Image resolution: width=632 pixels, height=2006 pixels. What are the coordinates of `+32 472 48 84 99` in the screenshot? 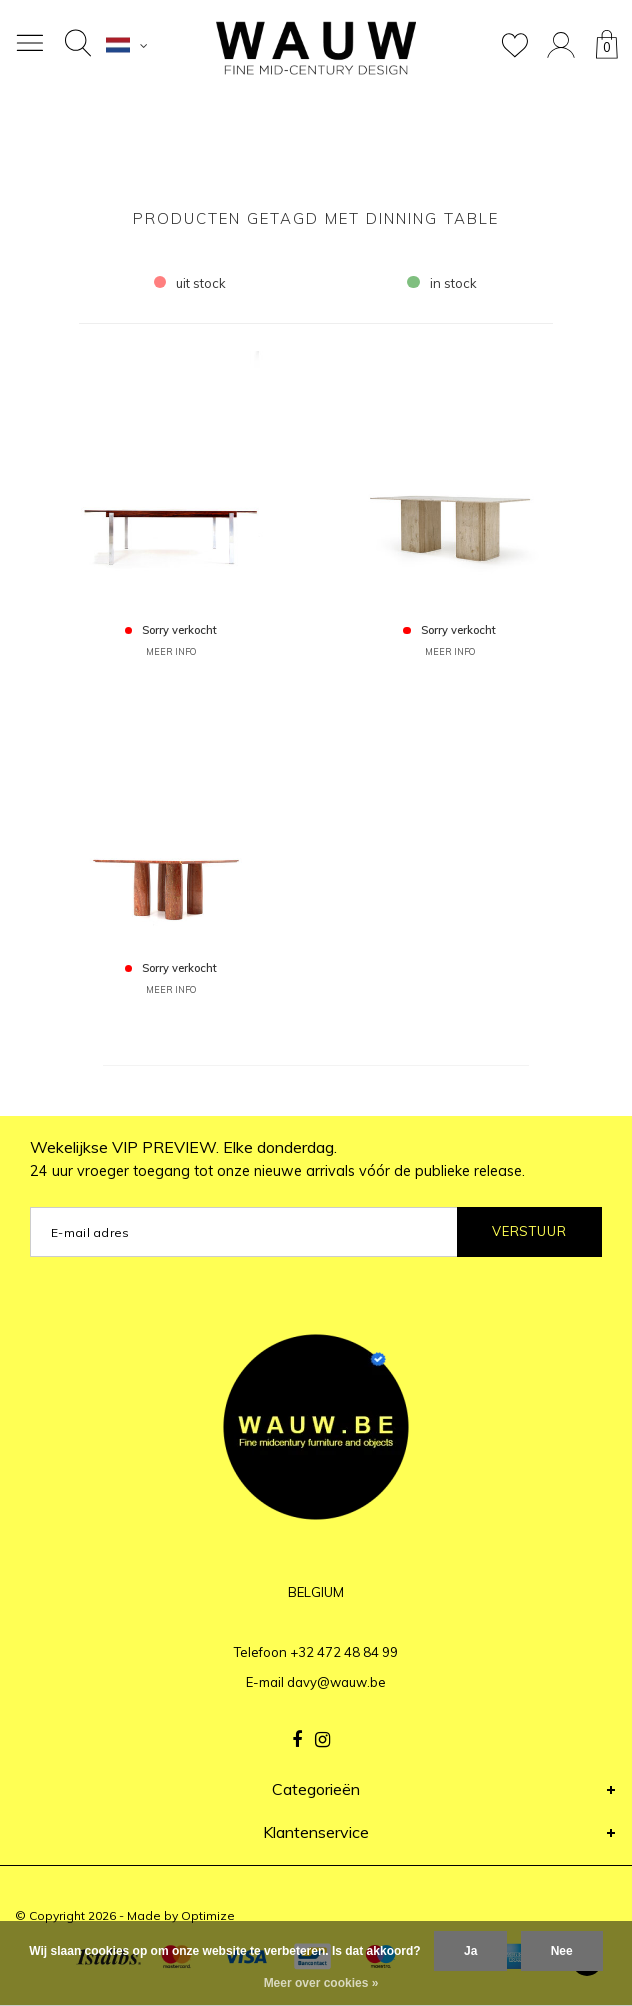 It's located at (344, 1652).